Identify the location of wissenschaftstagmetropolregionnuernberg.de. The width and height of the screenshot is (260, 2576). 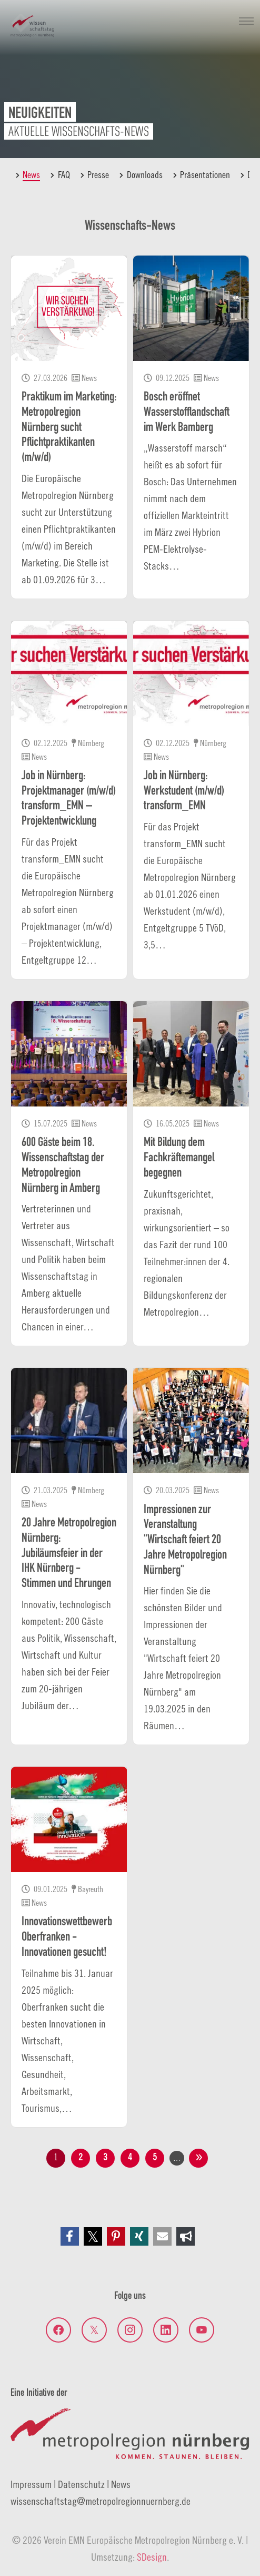
(101, 2501).